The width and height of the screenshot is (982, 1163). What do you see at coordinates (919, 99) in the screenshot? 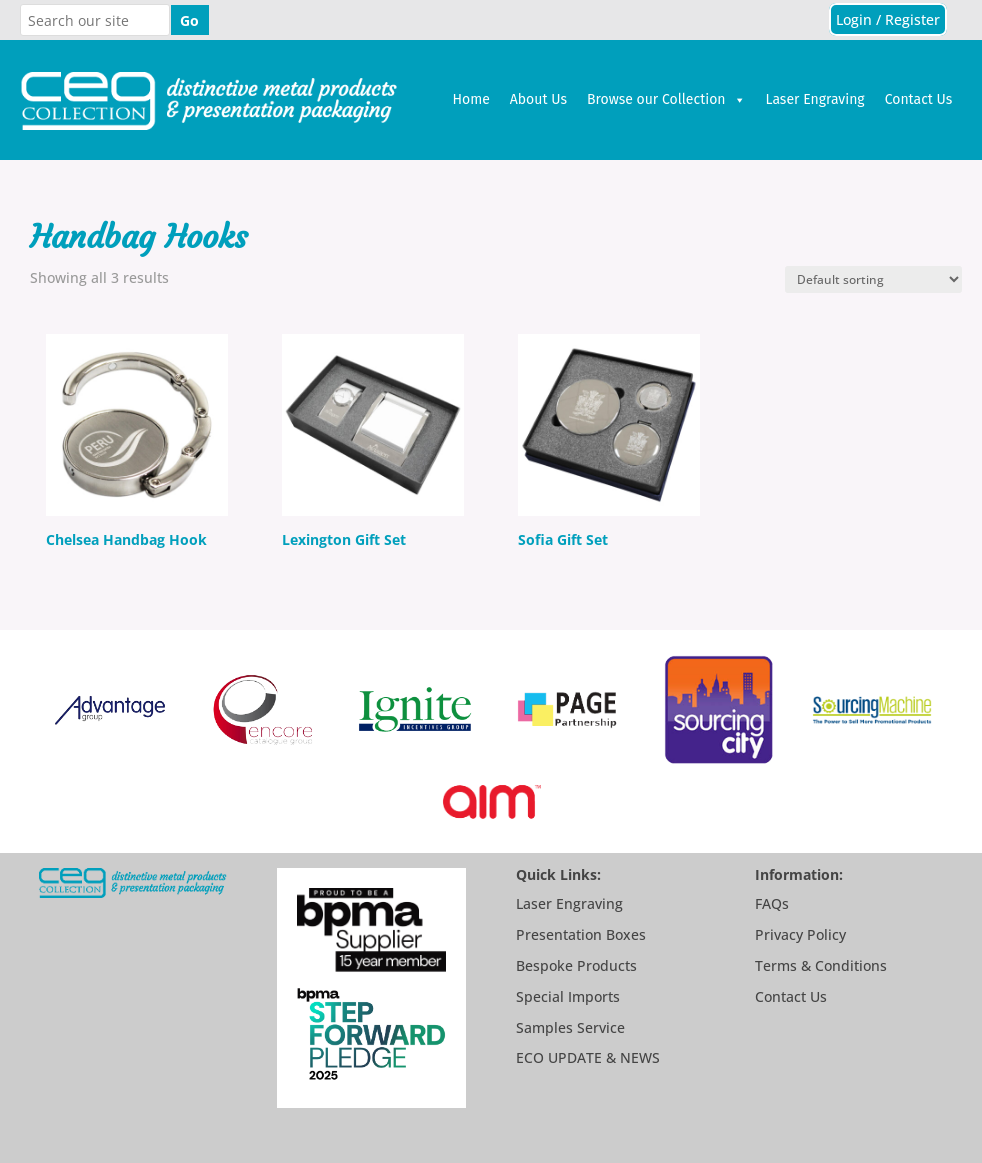
I see `Contact Us` at bounding box center [919, 99].